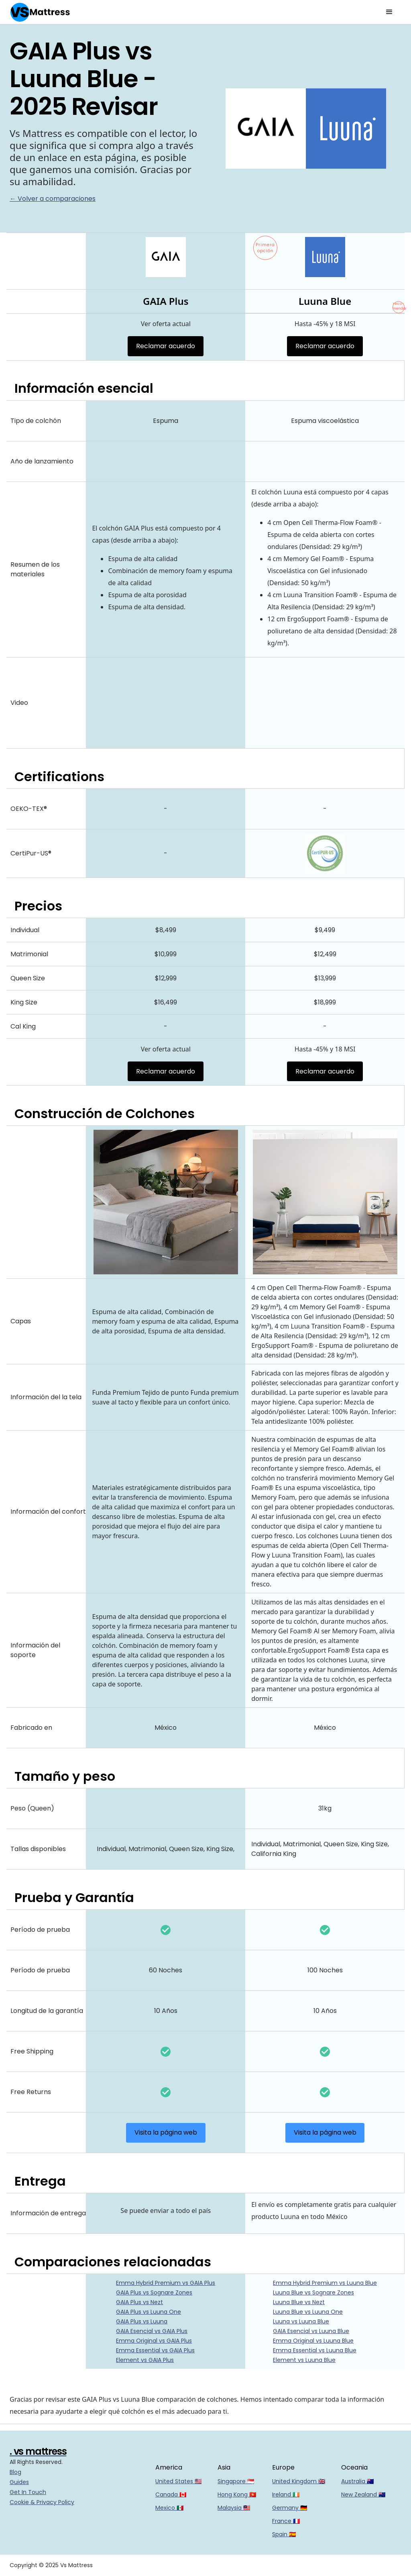 The image size is (411, 2576). I want to click on Canada 🇨🇦, so click(170, 2494).